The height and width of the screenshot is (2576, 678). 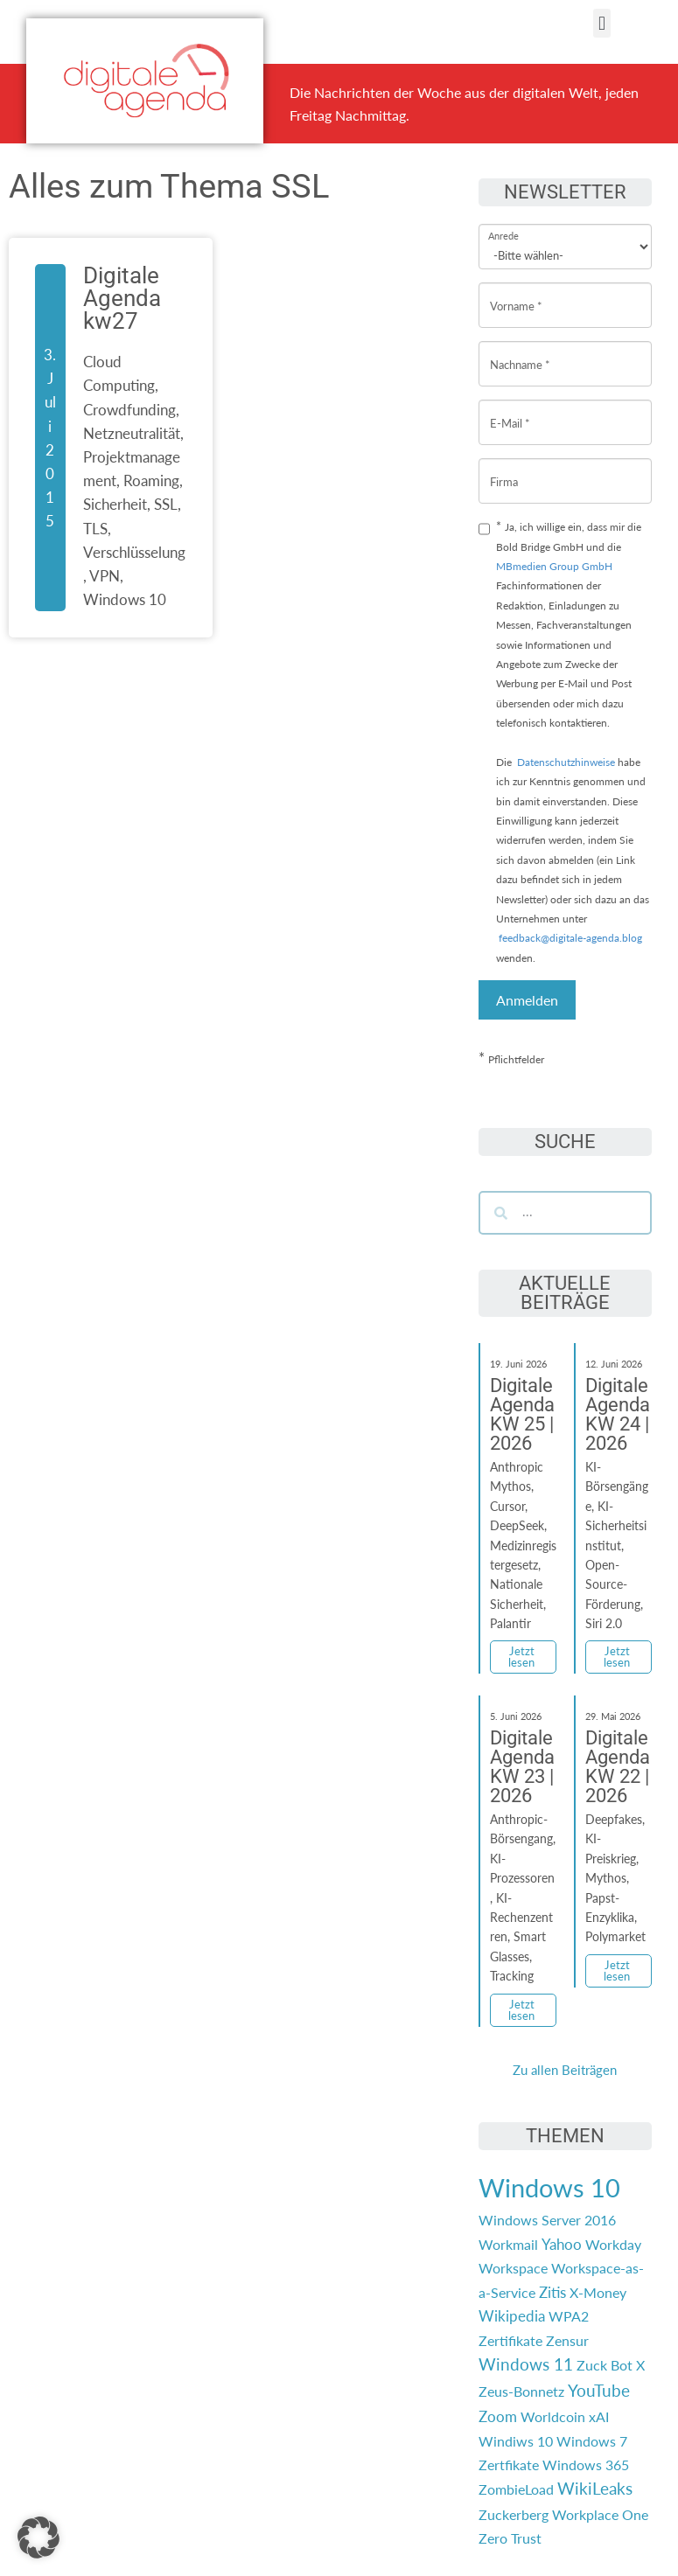 I want to click on Digitale Agenda KW 22 | 2026, so click(x=617, y=1767).